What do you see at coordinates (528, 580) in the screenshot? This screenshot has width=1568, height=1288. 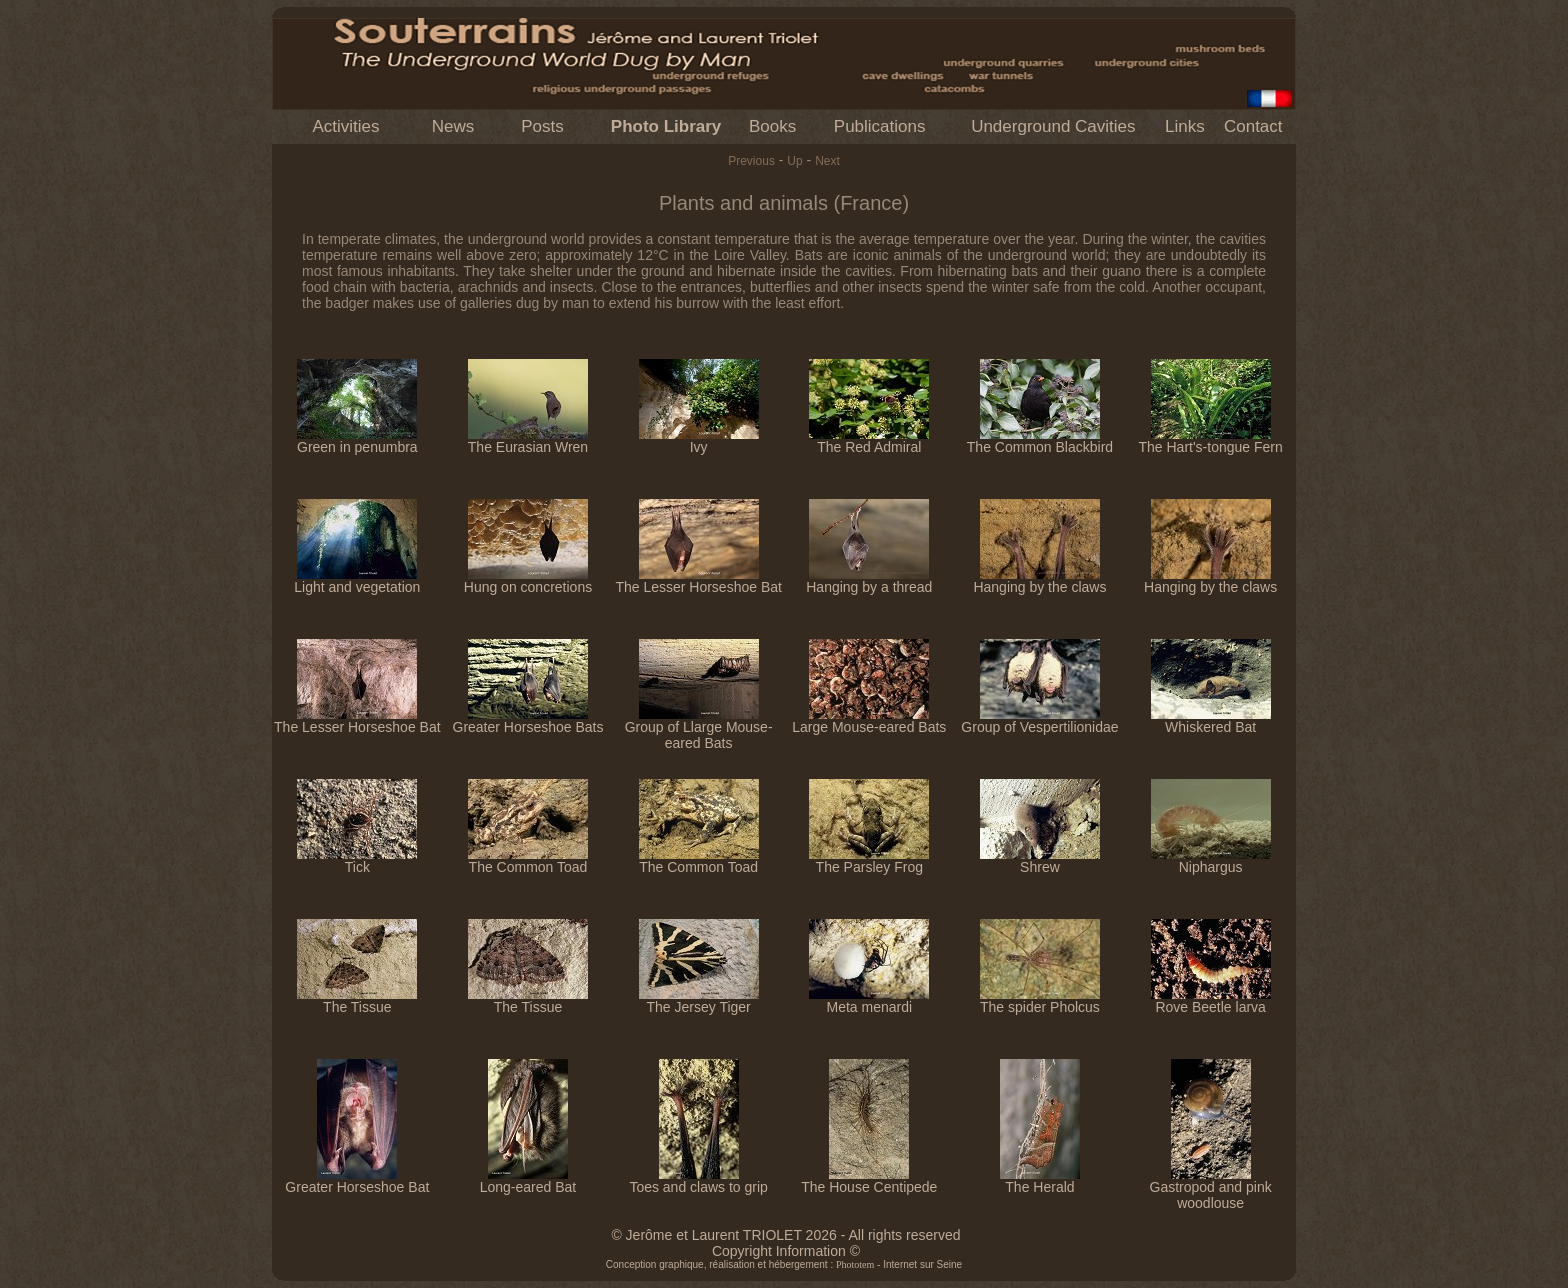 I see `Hung on concretions` at bounding box center [528, 580].